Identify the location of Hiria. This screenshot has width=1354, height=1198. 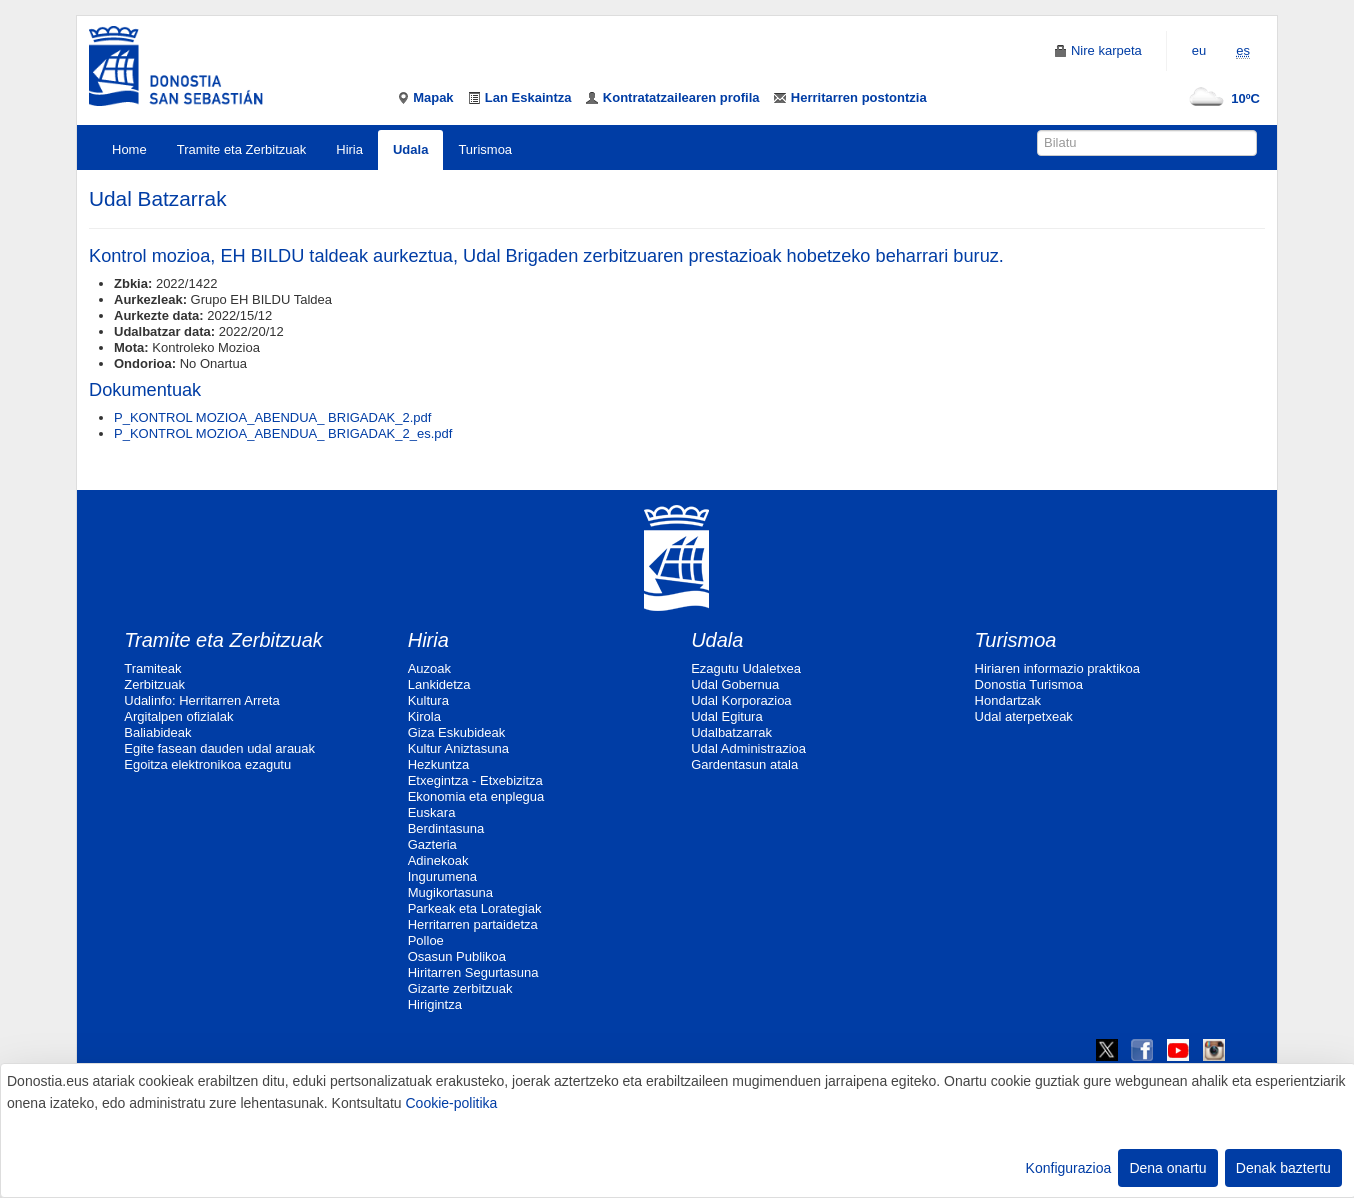
(349, 149).